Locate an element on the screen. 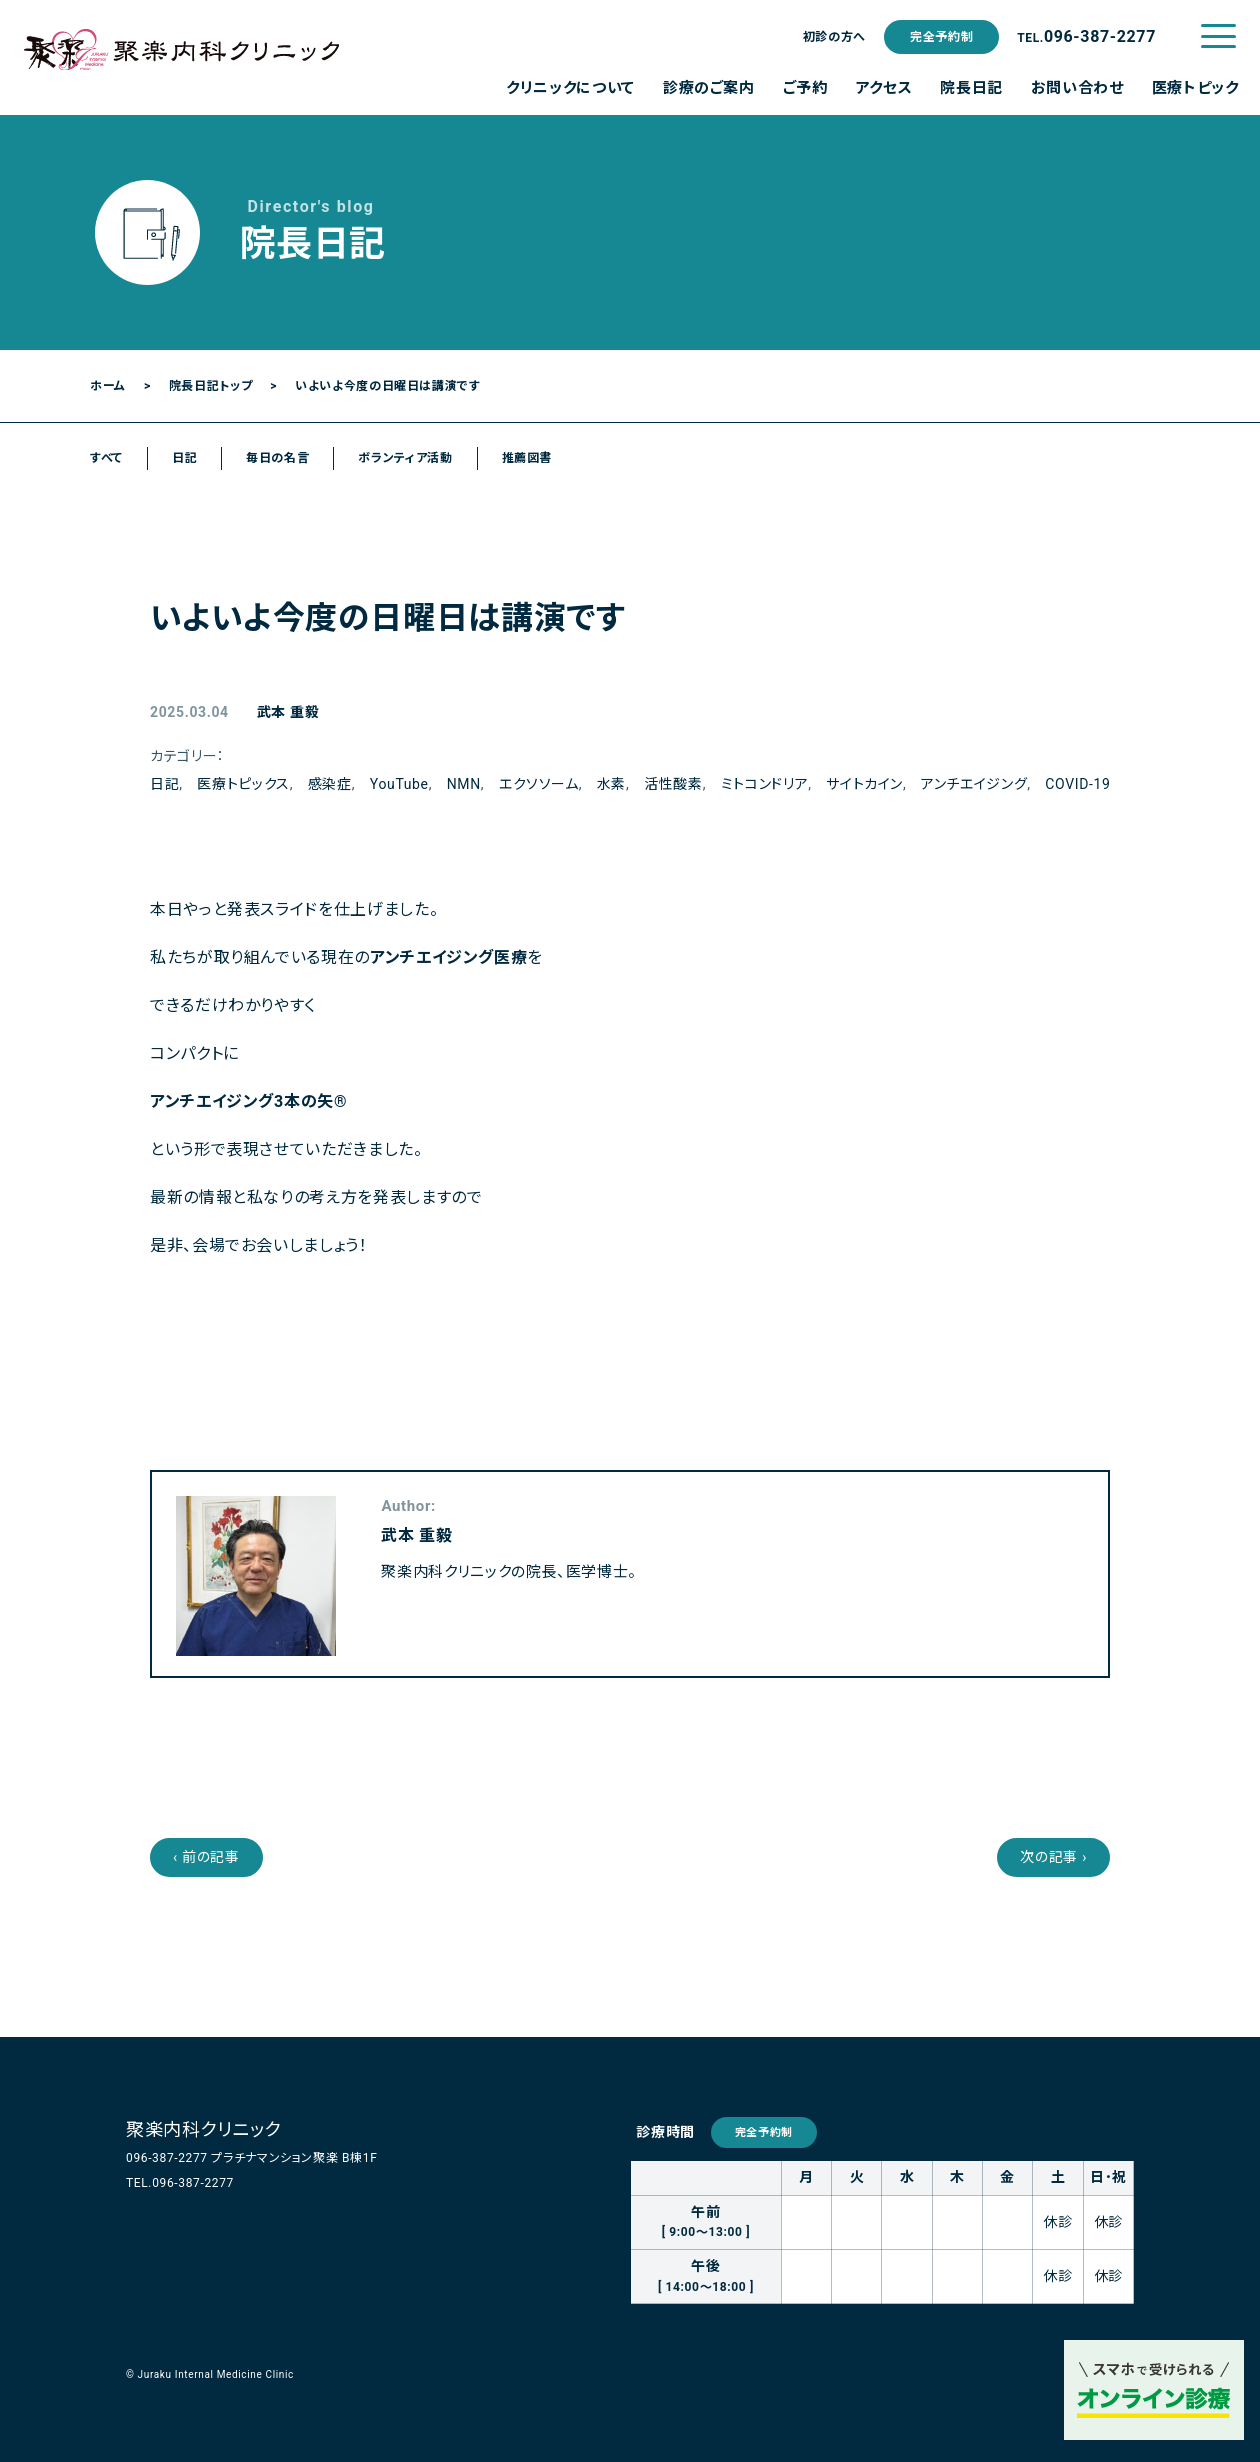  エクソソーム is located at coordinates (539, 784).